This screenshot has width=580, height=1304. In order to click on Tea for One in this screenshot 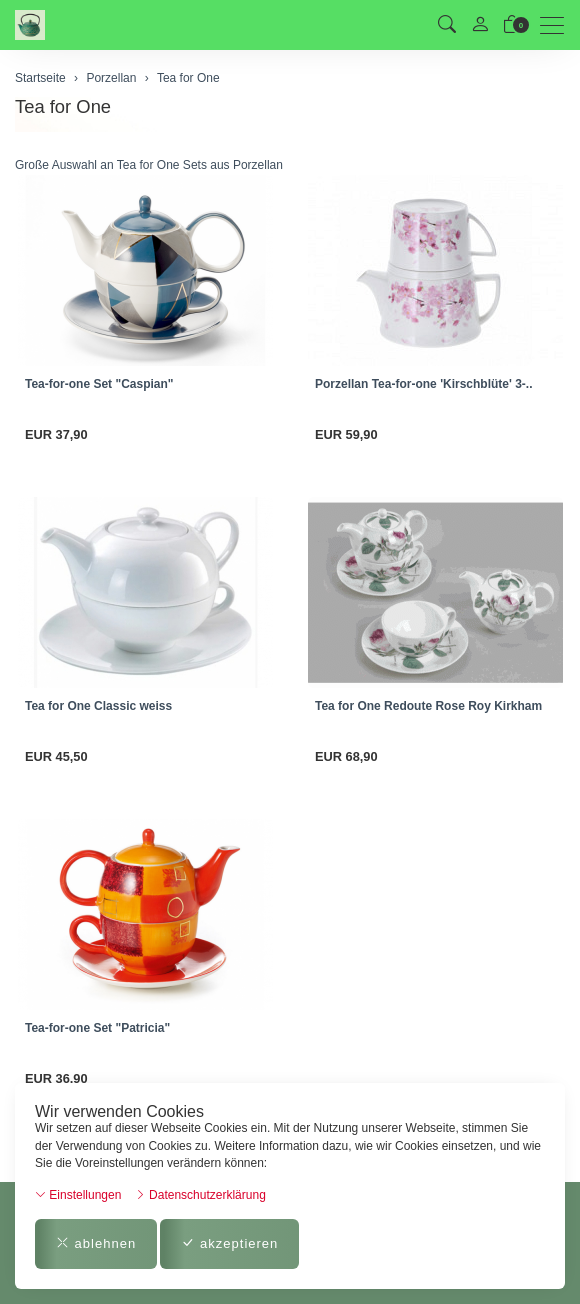, I will do `click(63, 106)`.